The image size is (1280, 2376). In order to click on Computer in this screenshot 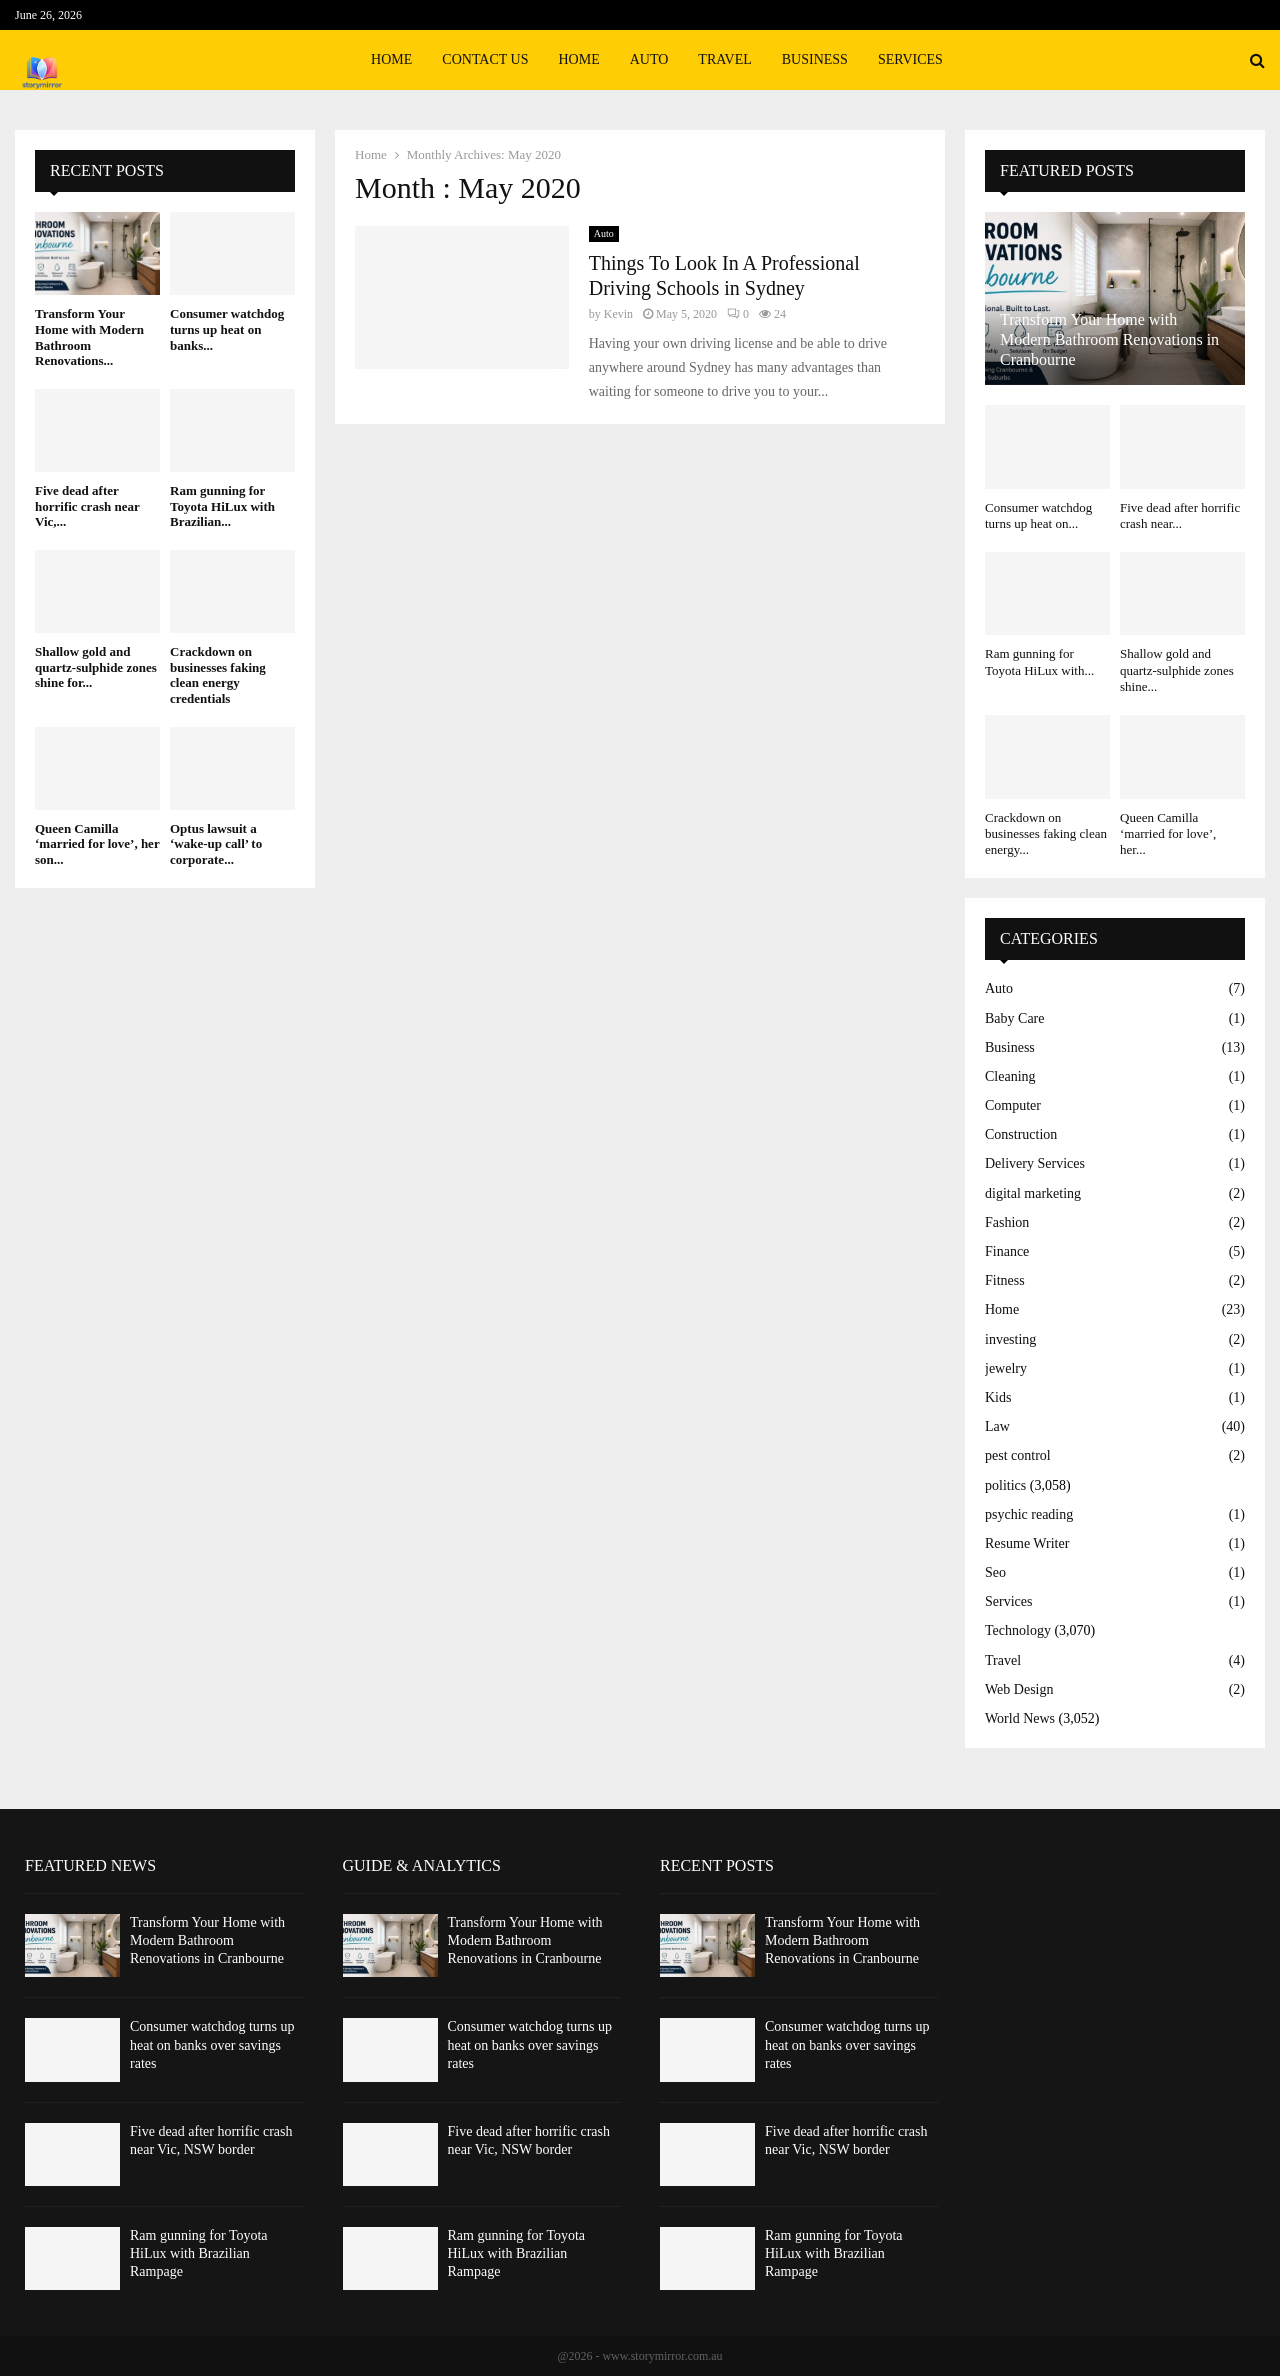, I will do `click(1013, 1105)`.